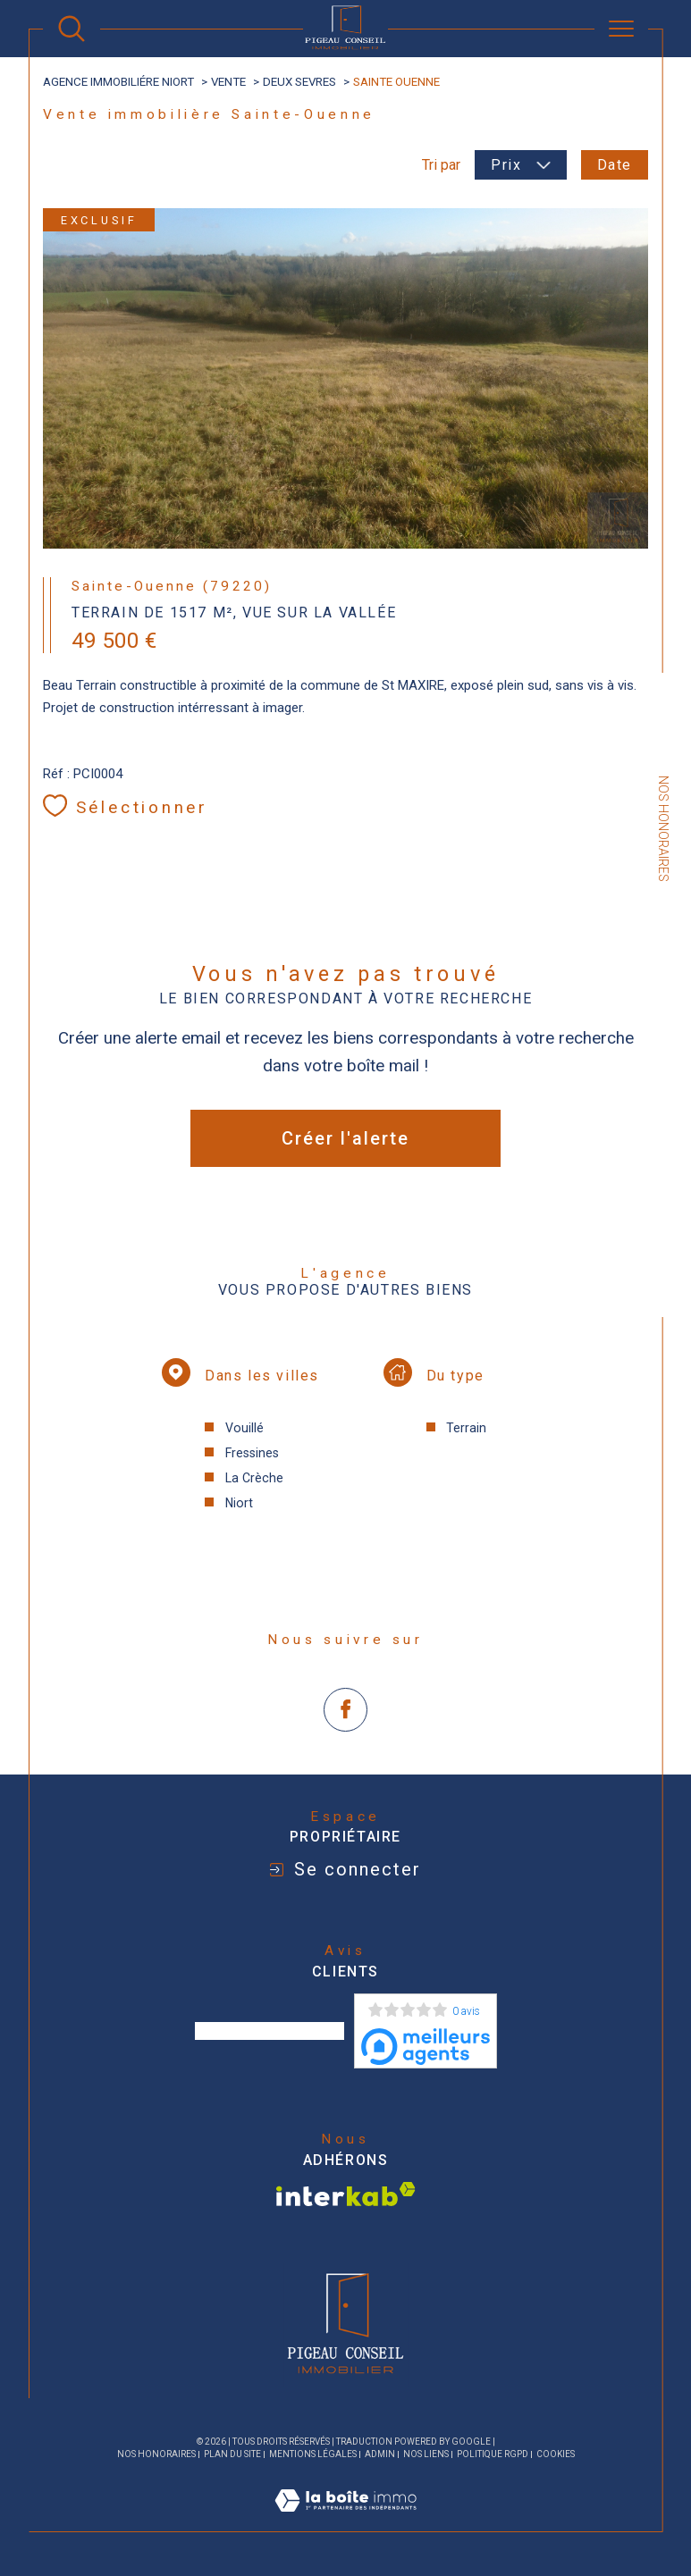 Image resolution: width=691 pixels, height=2576 pixels. What do you see at coordinates (492, 2454) in the screenshot?
I see `Politique RGPD` at bounding box center [492, 2454].